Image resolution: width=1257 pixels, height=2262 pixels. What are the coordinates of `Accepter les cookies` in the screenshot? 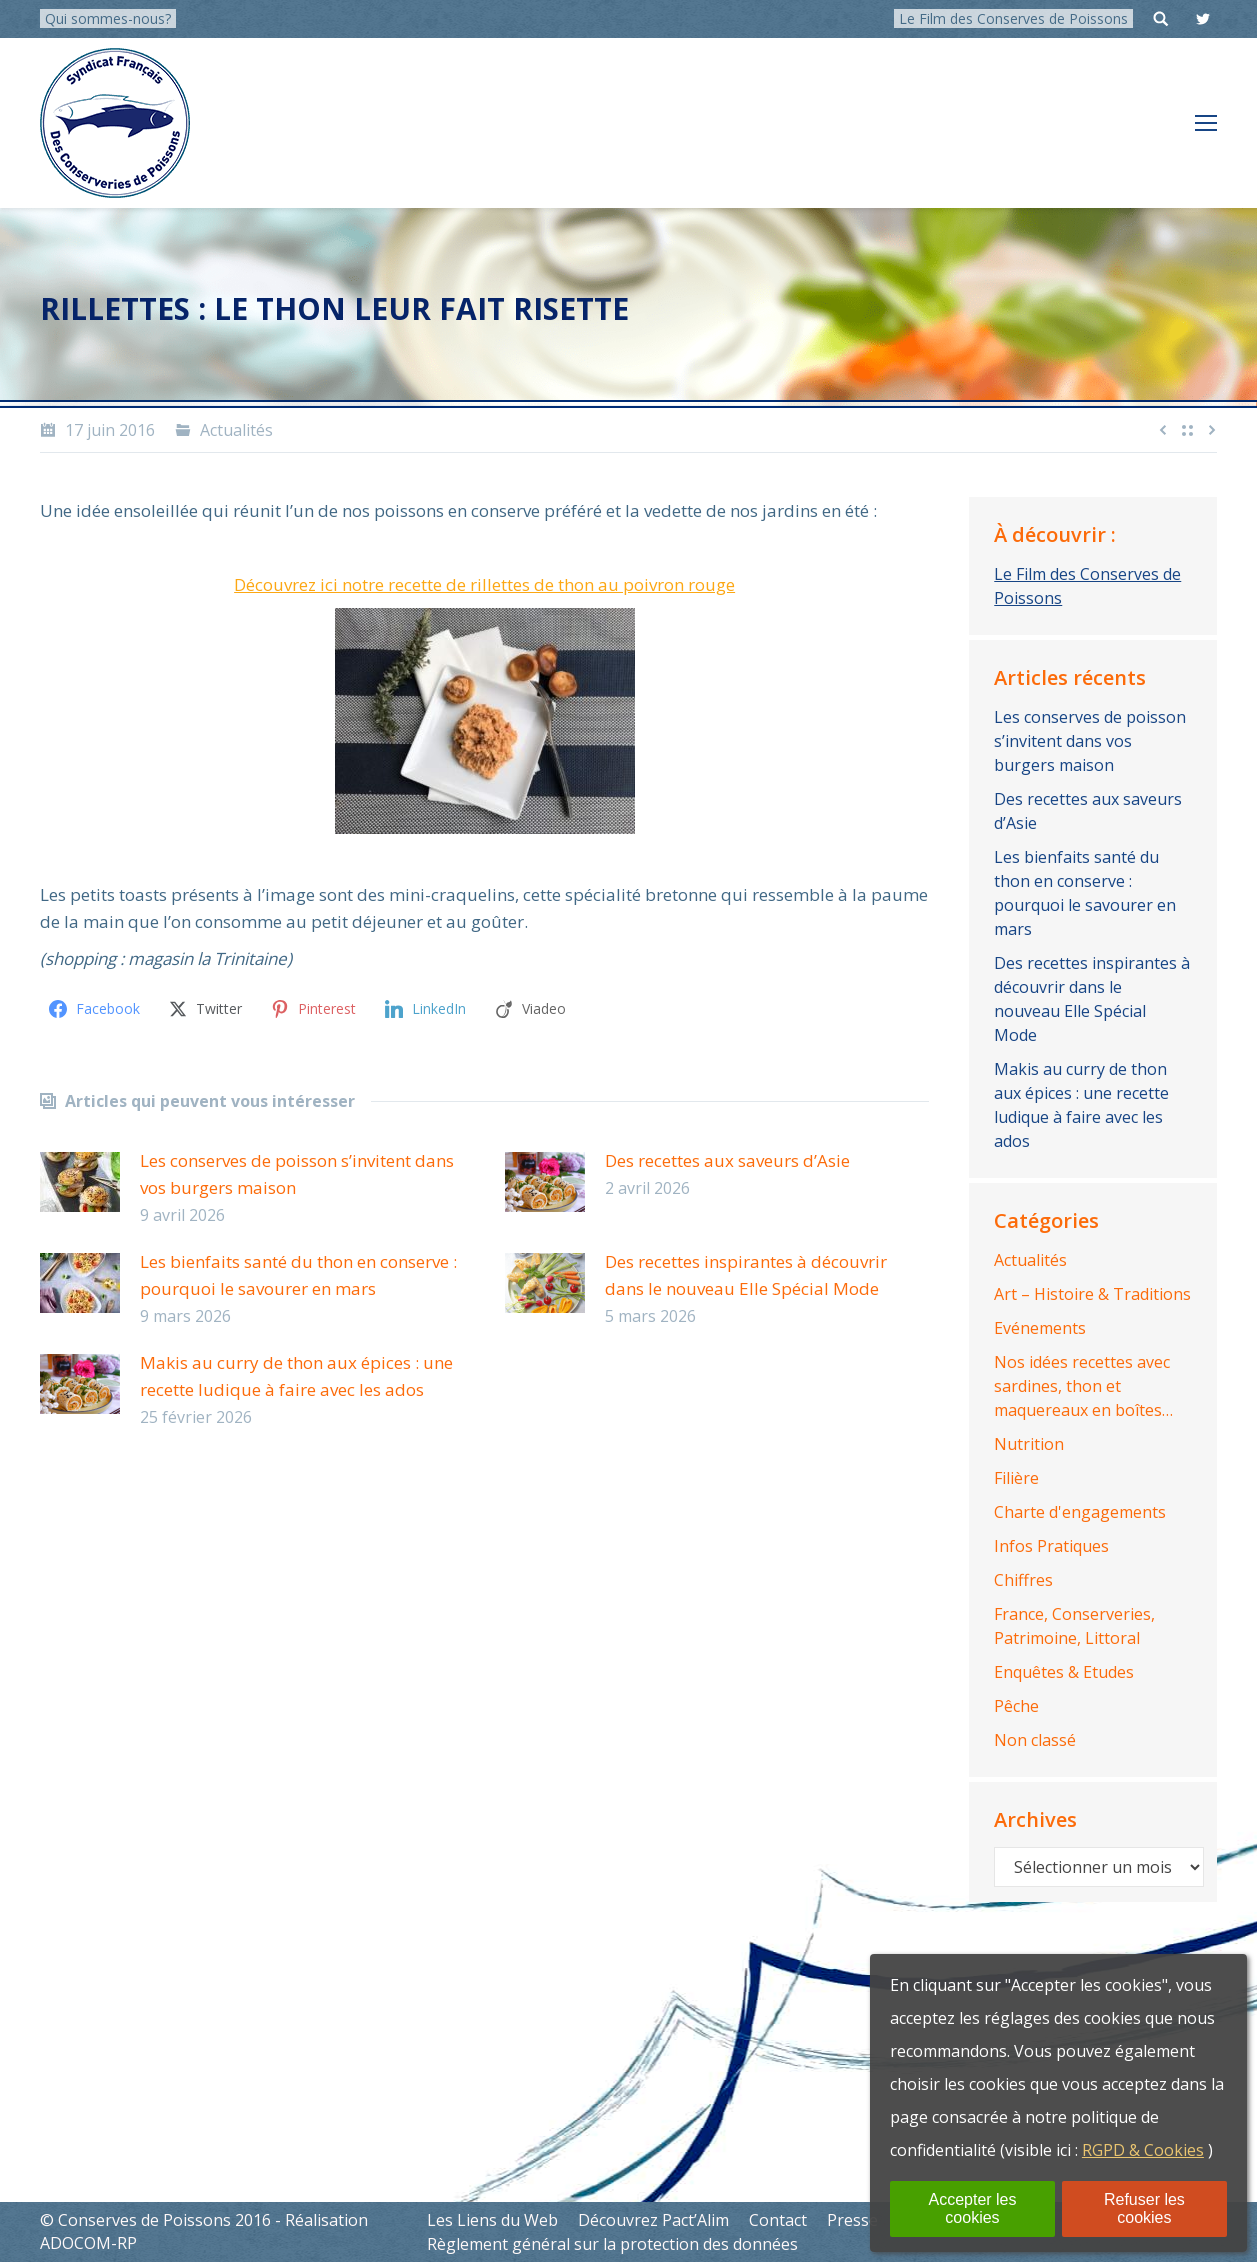 It's located at (972, 2208).